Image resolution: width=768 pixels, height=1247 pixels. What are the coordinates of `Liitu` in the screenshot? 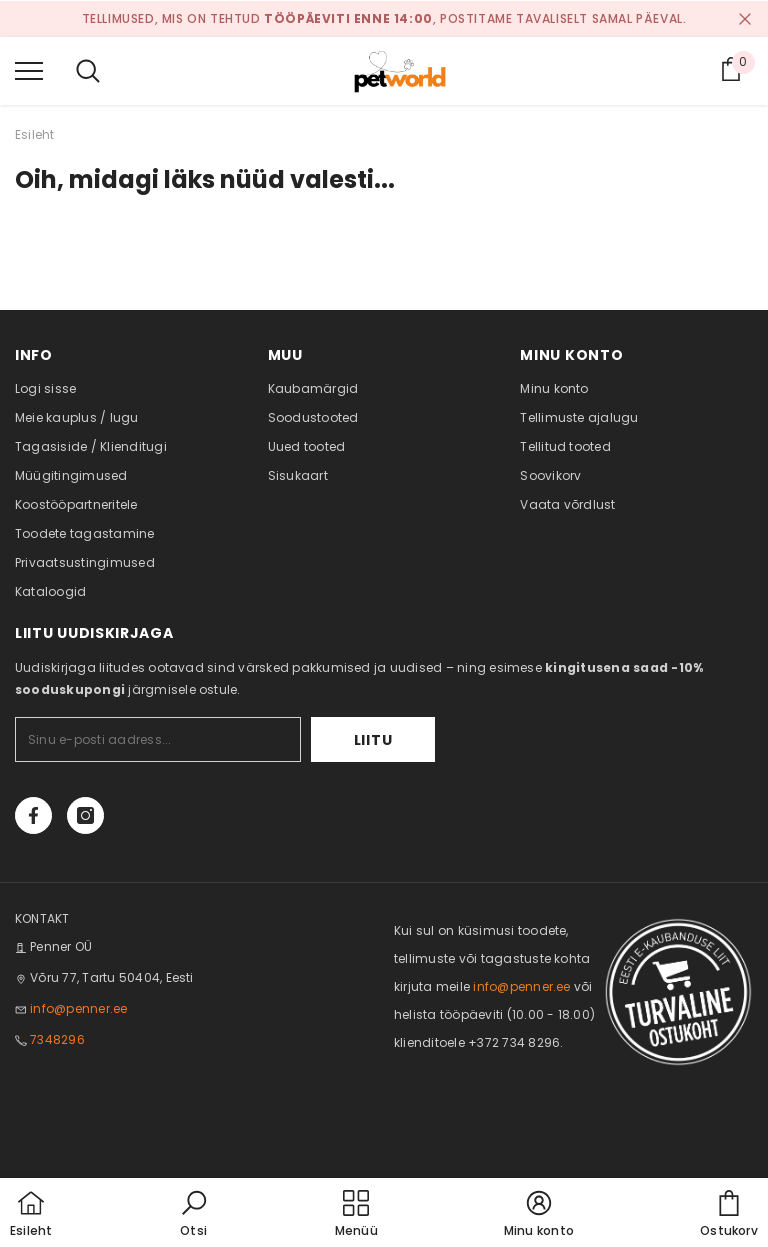 It's located at (373, 740).